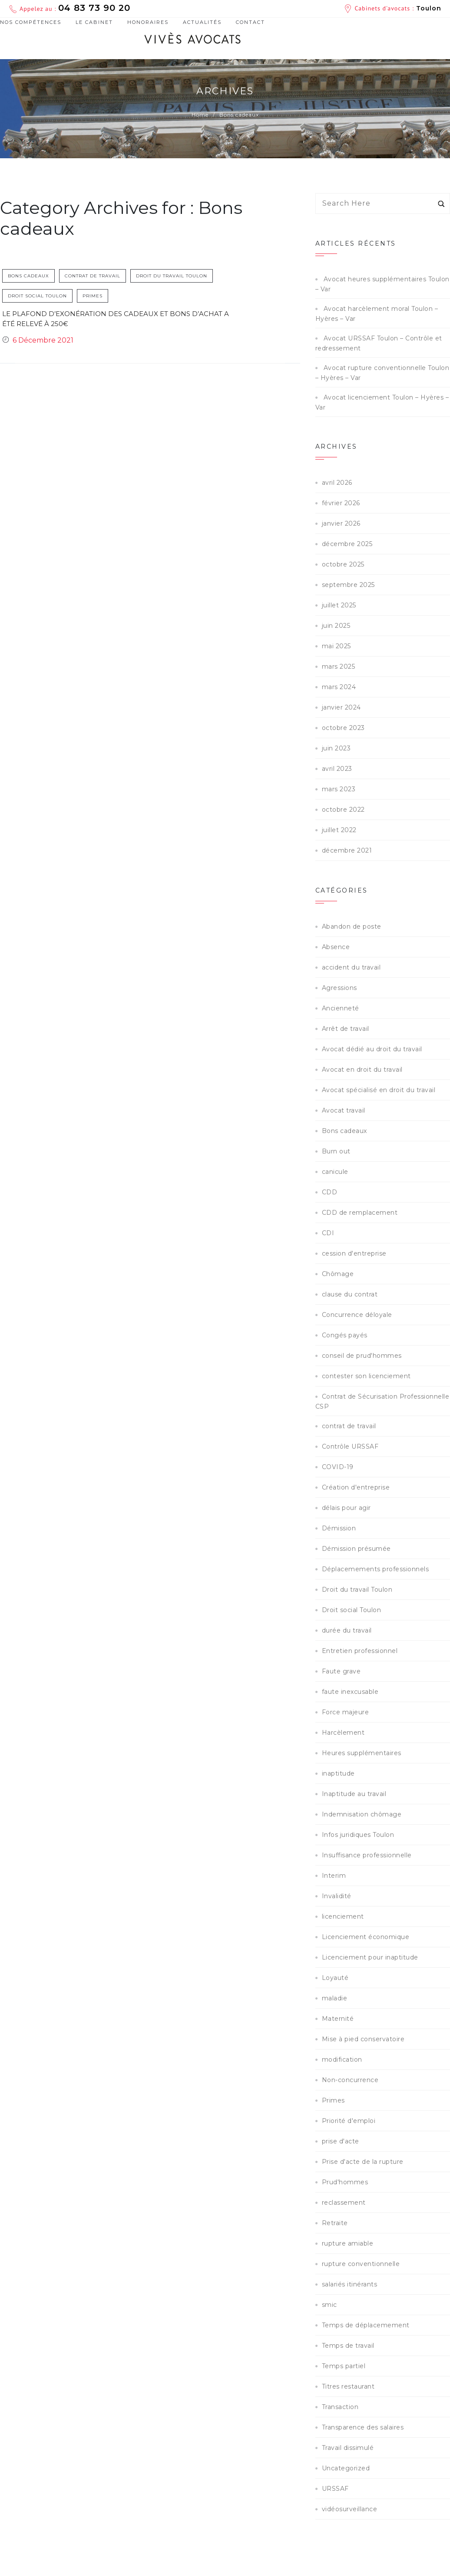  What do you see at coordinates (349, 2284) in the screenshot?
I see `salariés itinérants` at bounding box center [349, 2284].